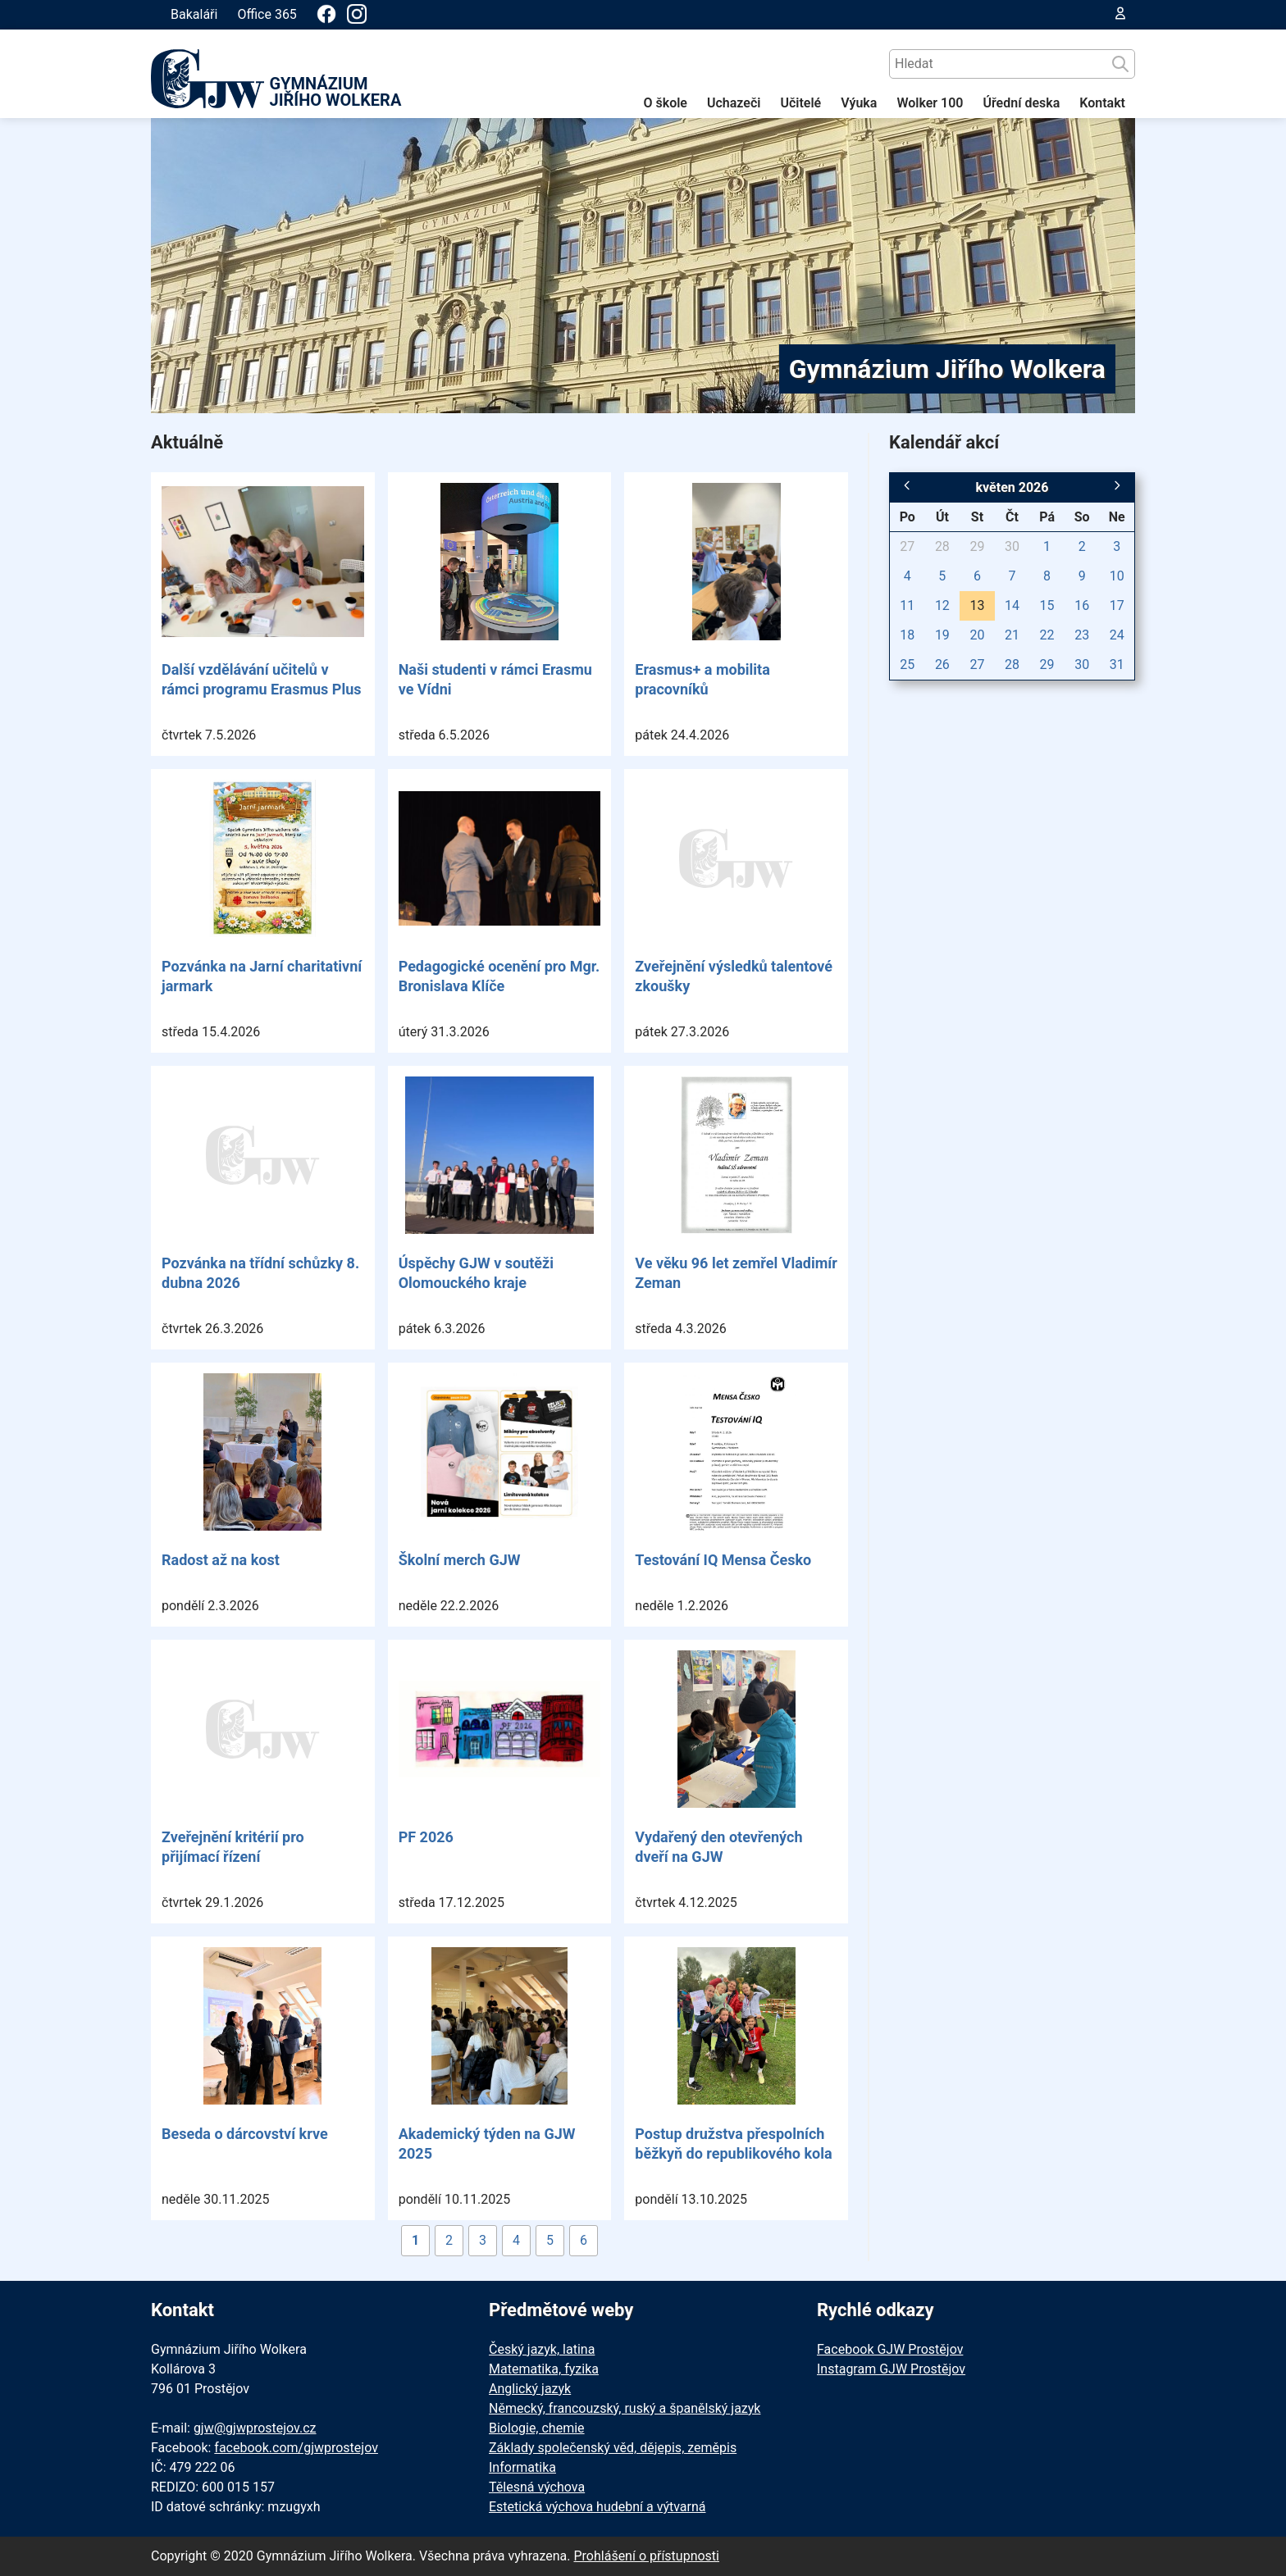  What do you see at coordinates (929, 103) in the screenshot?
I see `Wolker 100` at bounding box center [929, 103].